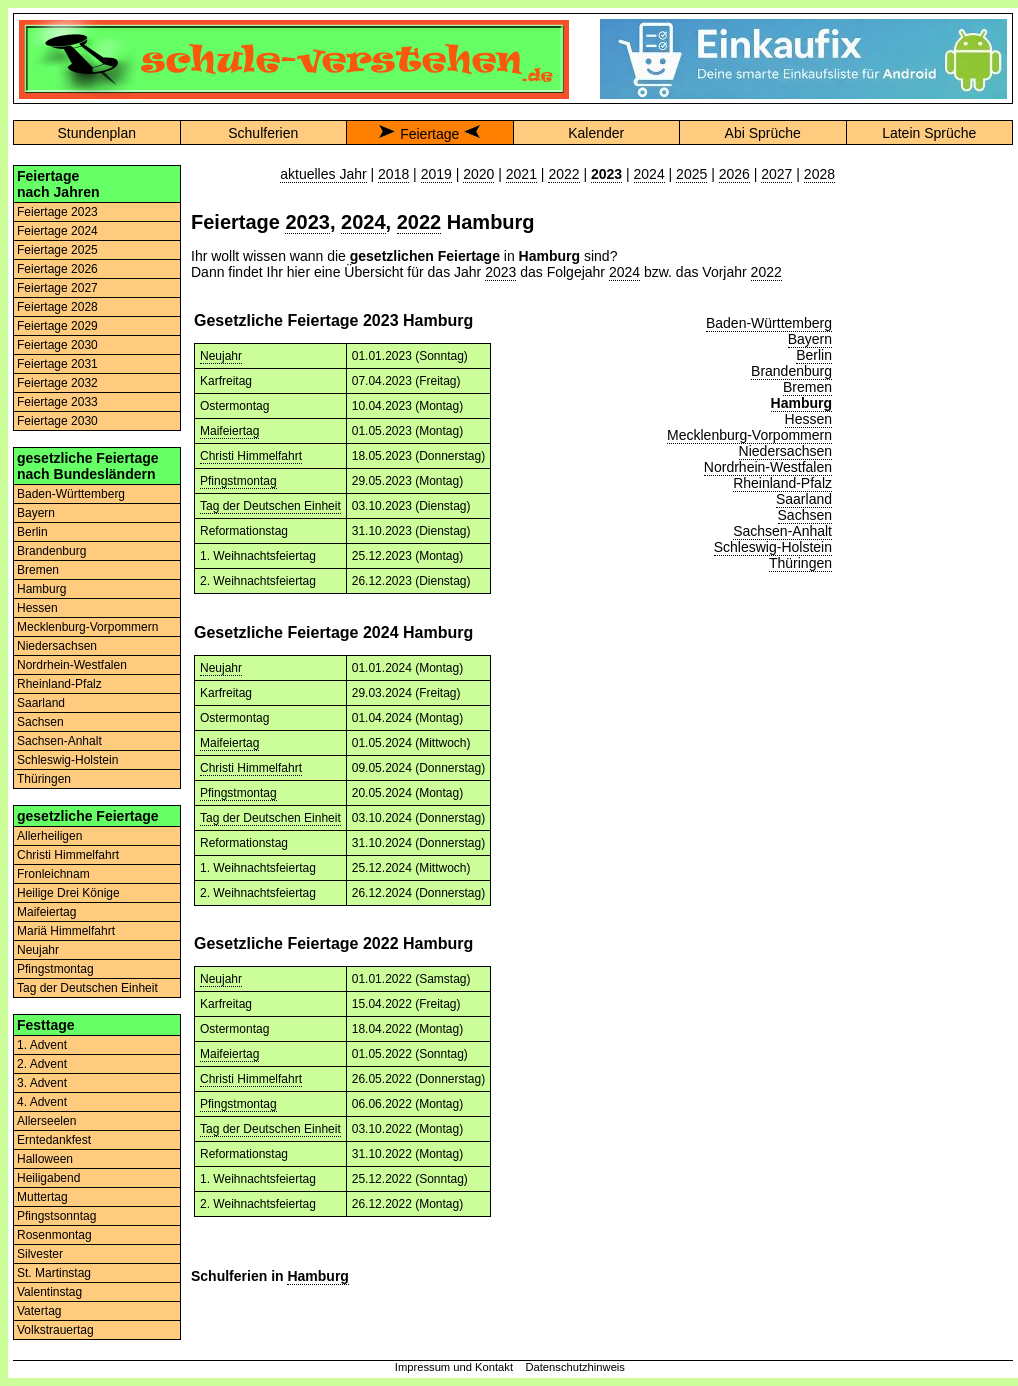 The image size is (1018, 1386). I want to click on Feiertage 2033, so click(57, 402).